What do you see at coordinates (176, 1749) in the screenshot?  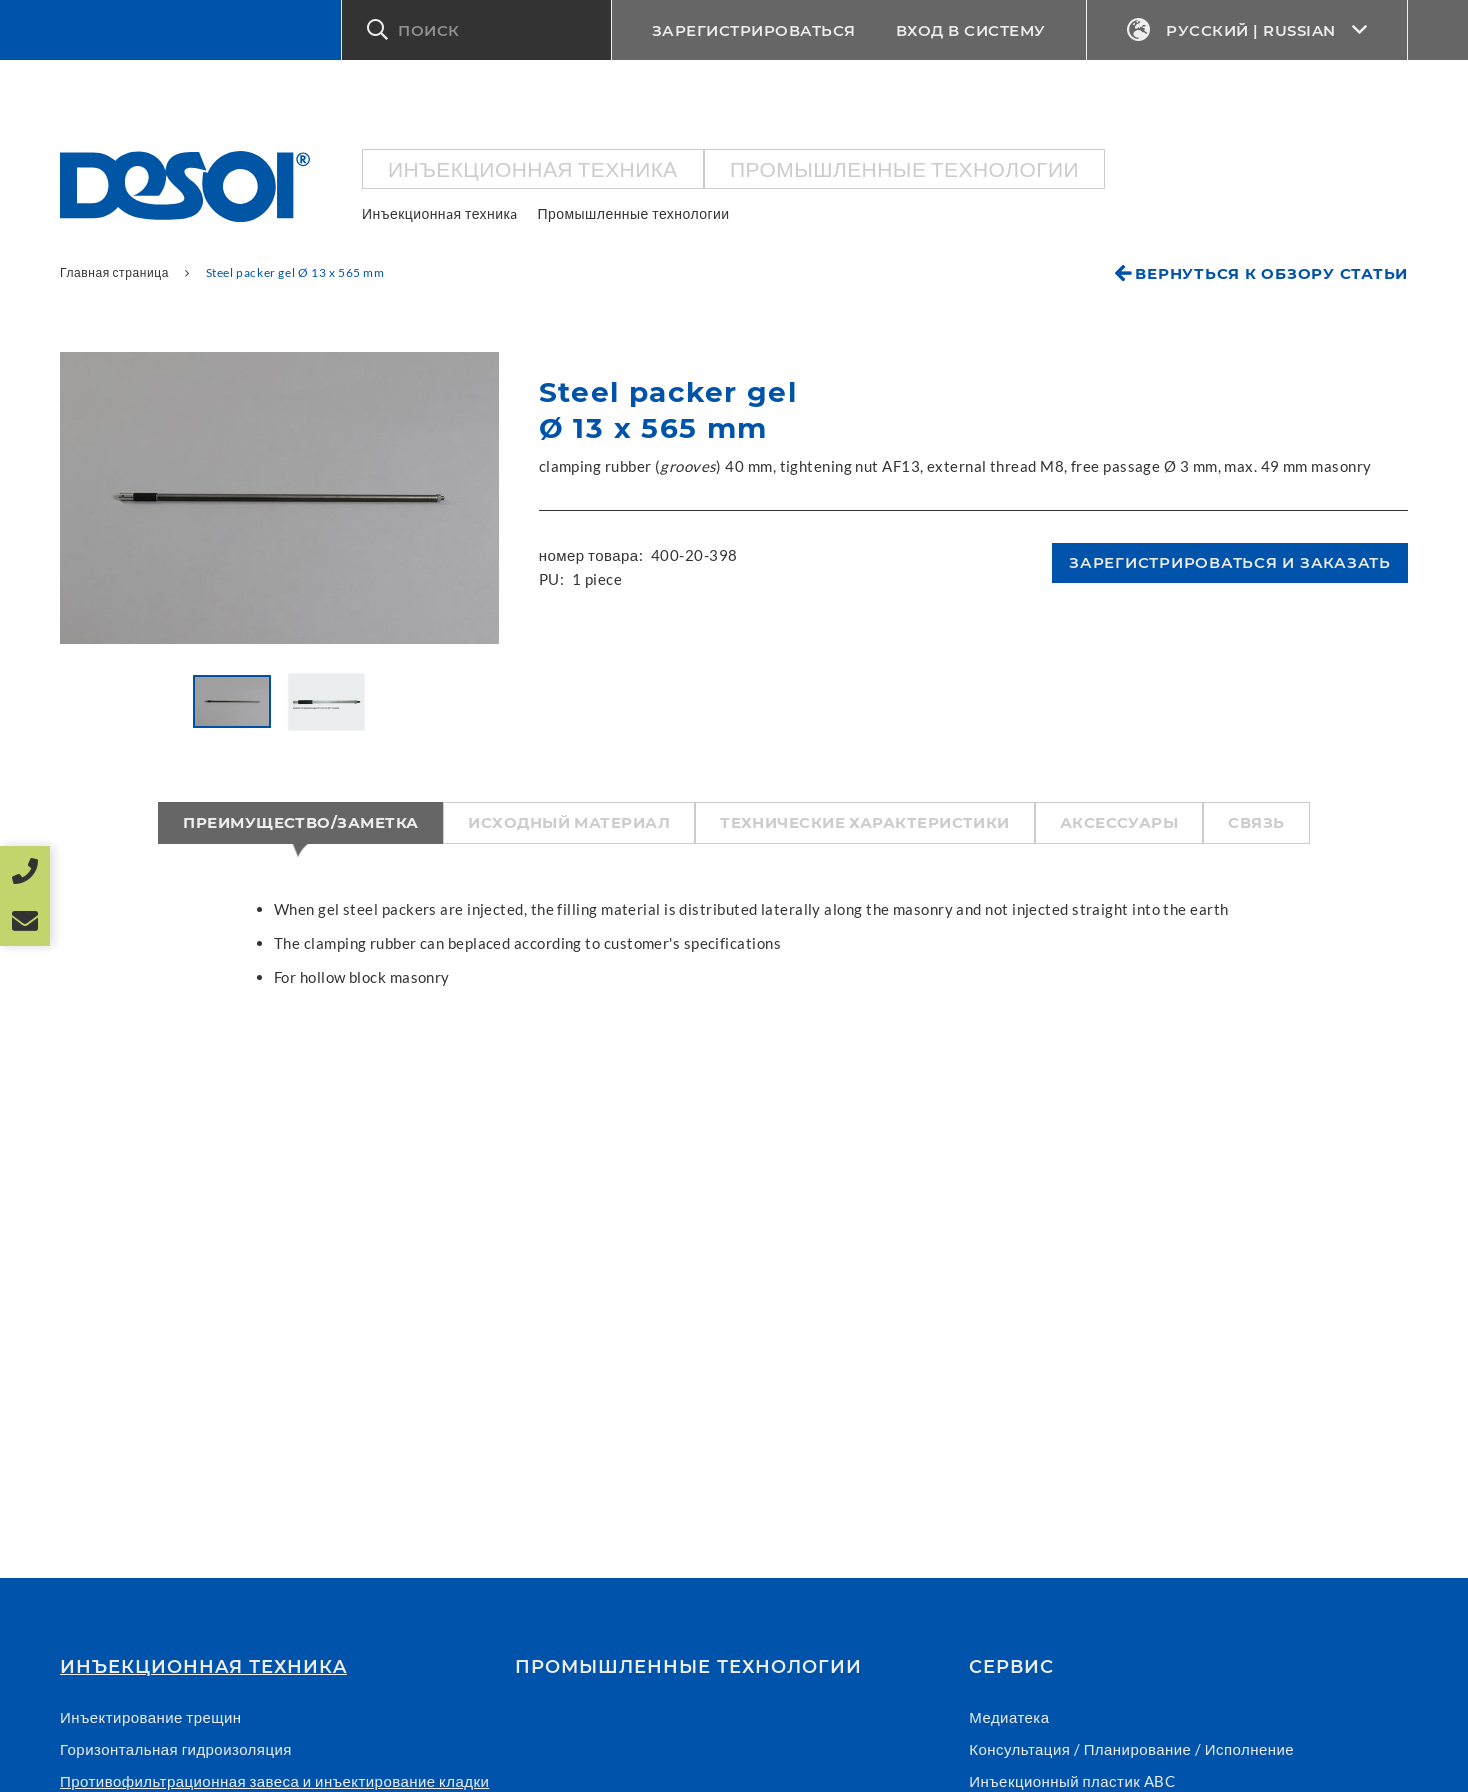 I see `Горизонтальная гидроизоляция` at bounding box center [176, 1749].